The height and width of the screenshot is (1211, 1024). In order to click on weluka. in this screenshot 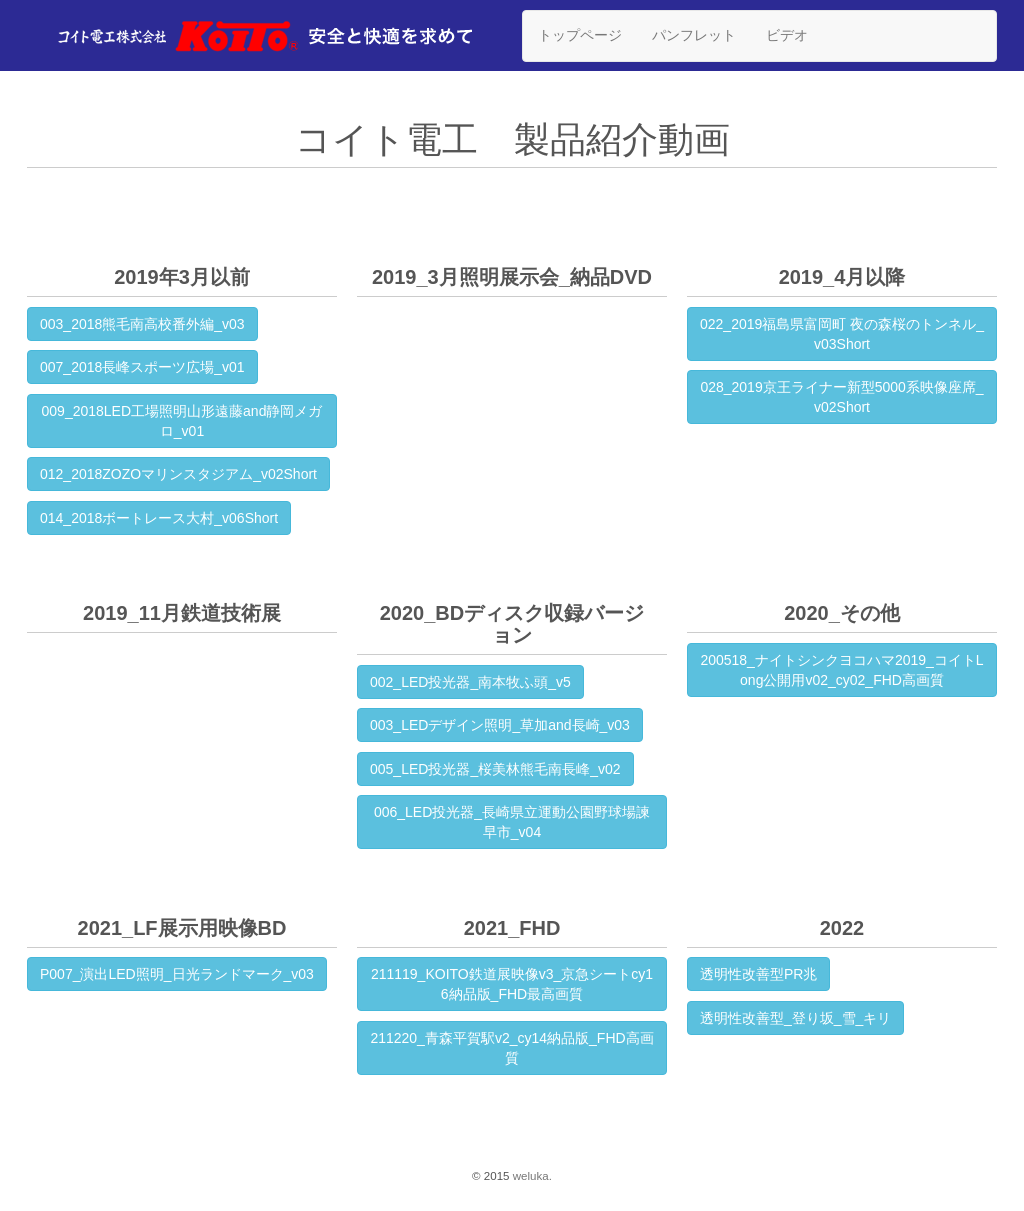, I will do `click(532, 1176)`.